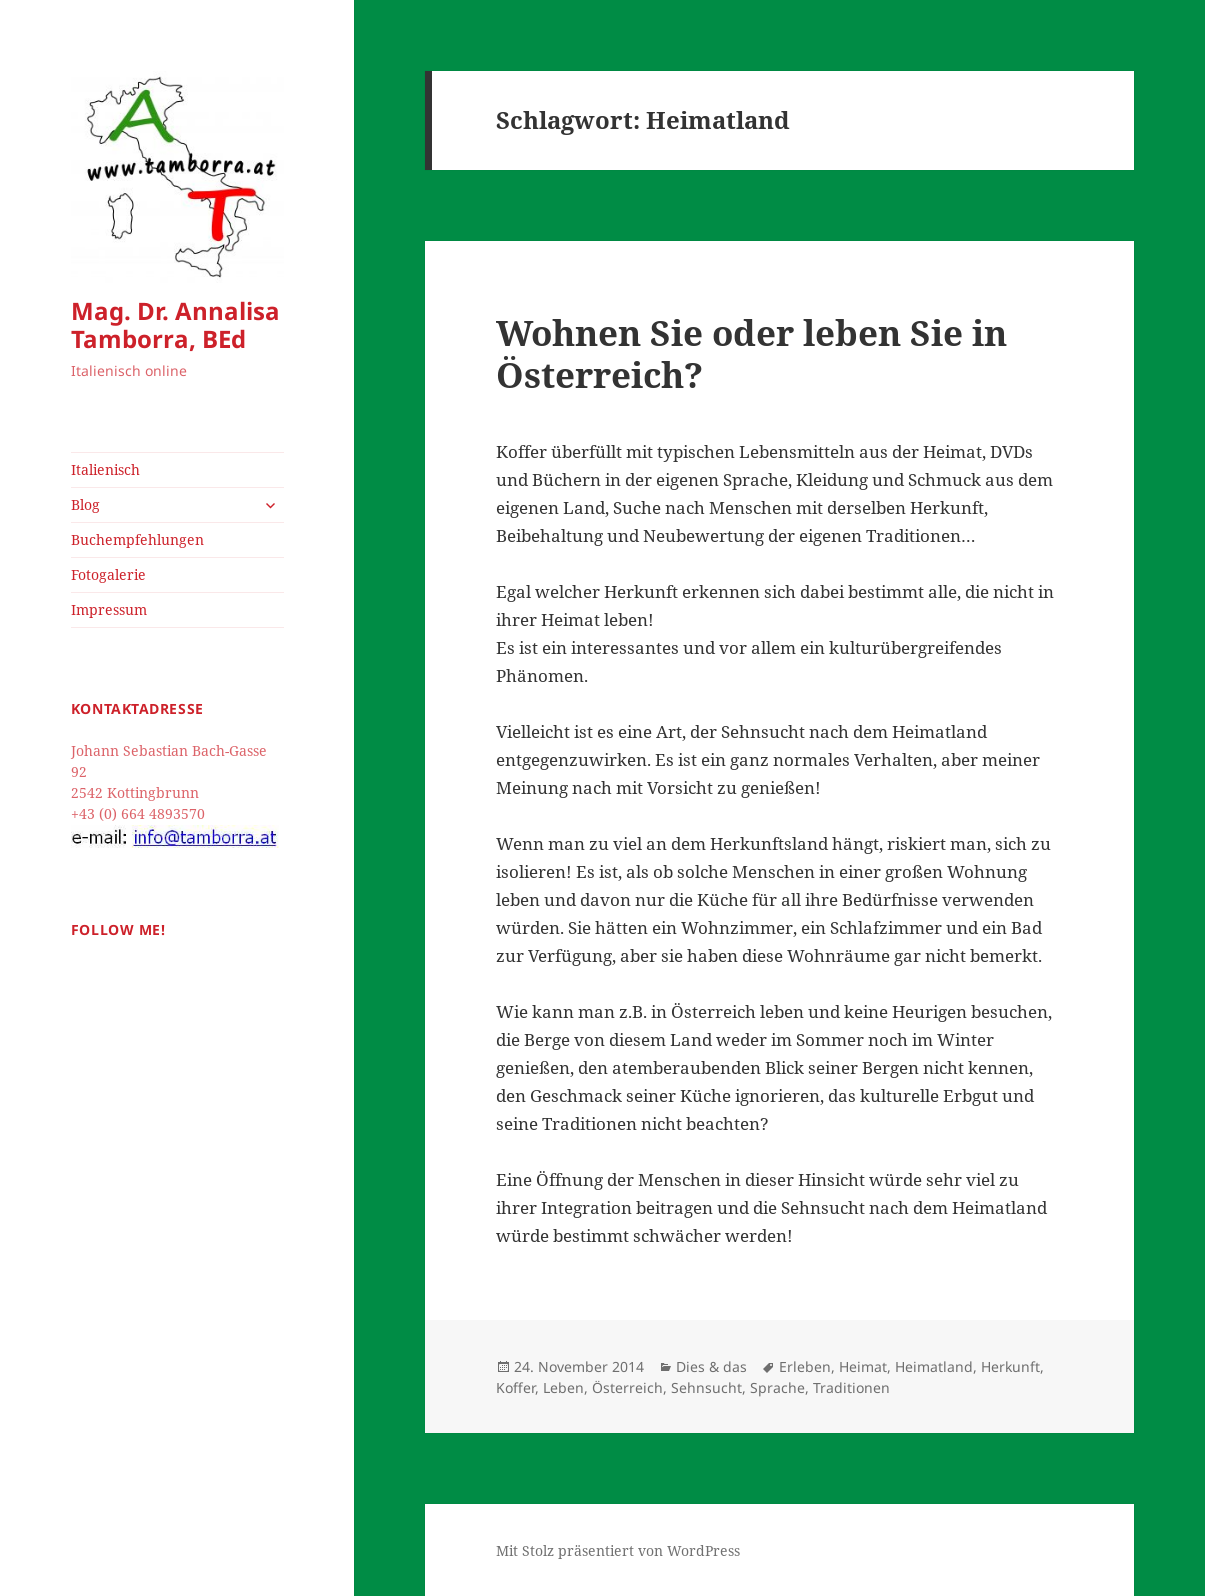 The width and height of the screenshot is (1205, 1596). What do you see at coordinates (108, 574) in the screenshot?
I see `Fotogalerie` at bounding box center [108, 574].